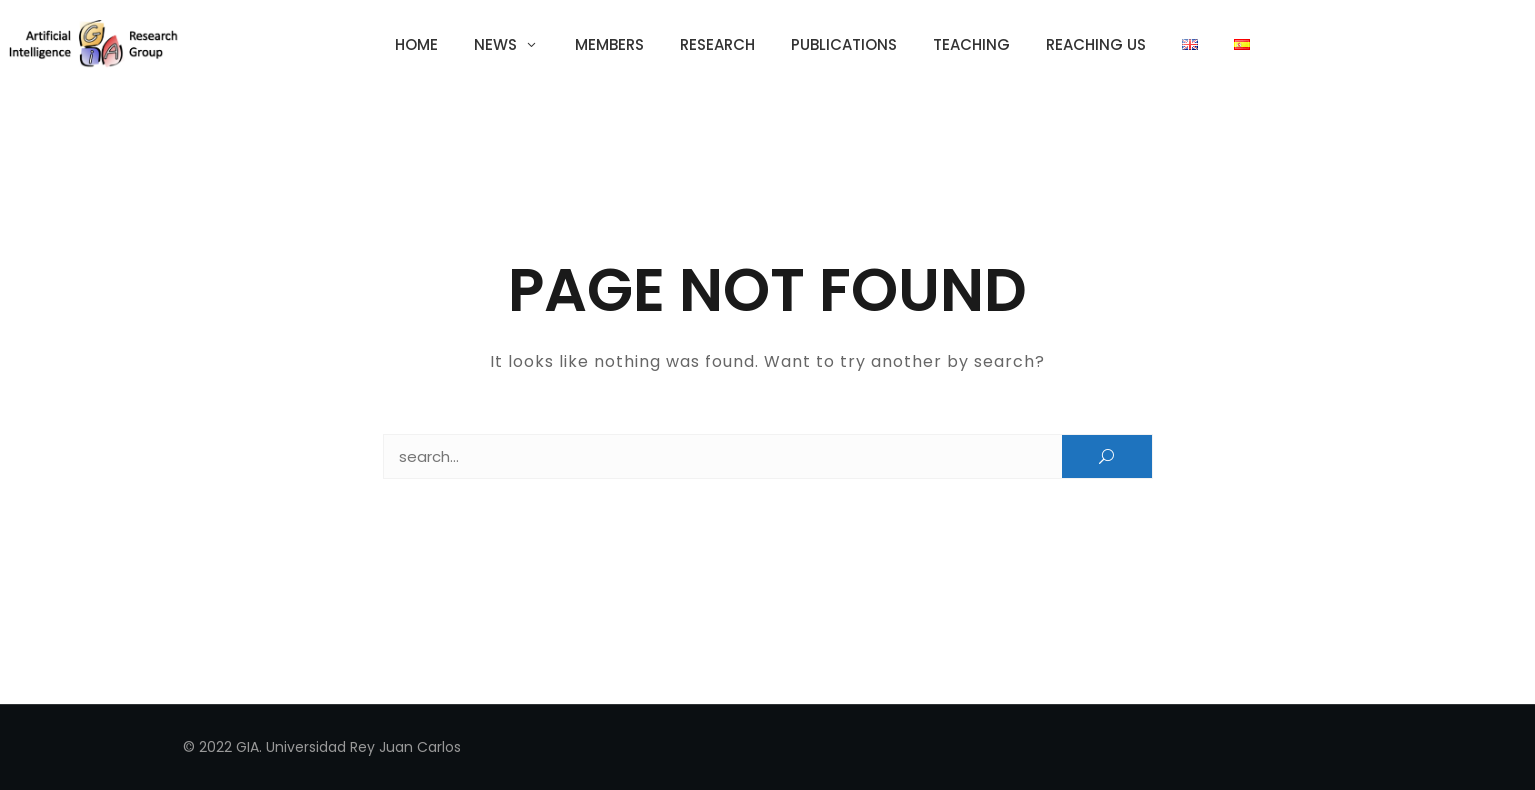 This screenshot has height=790, width=1535. Describe the element at coordinates (416, 44) in the screenshot. I see `Home` at that location.